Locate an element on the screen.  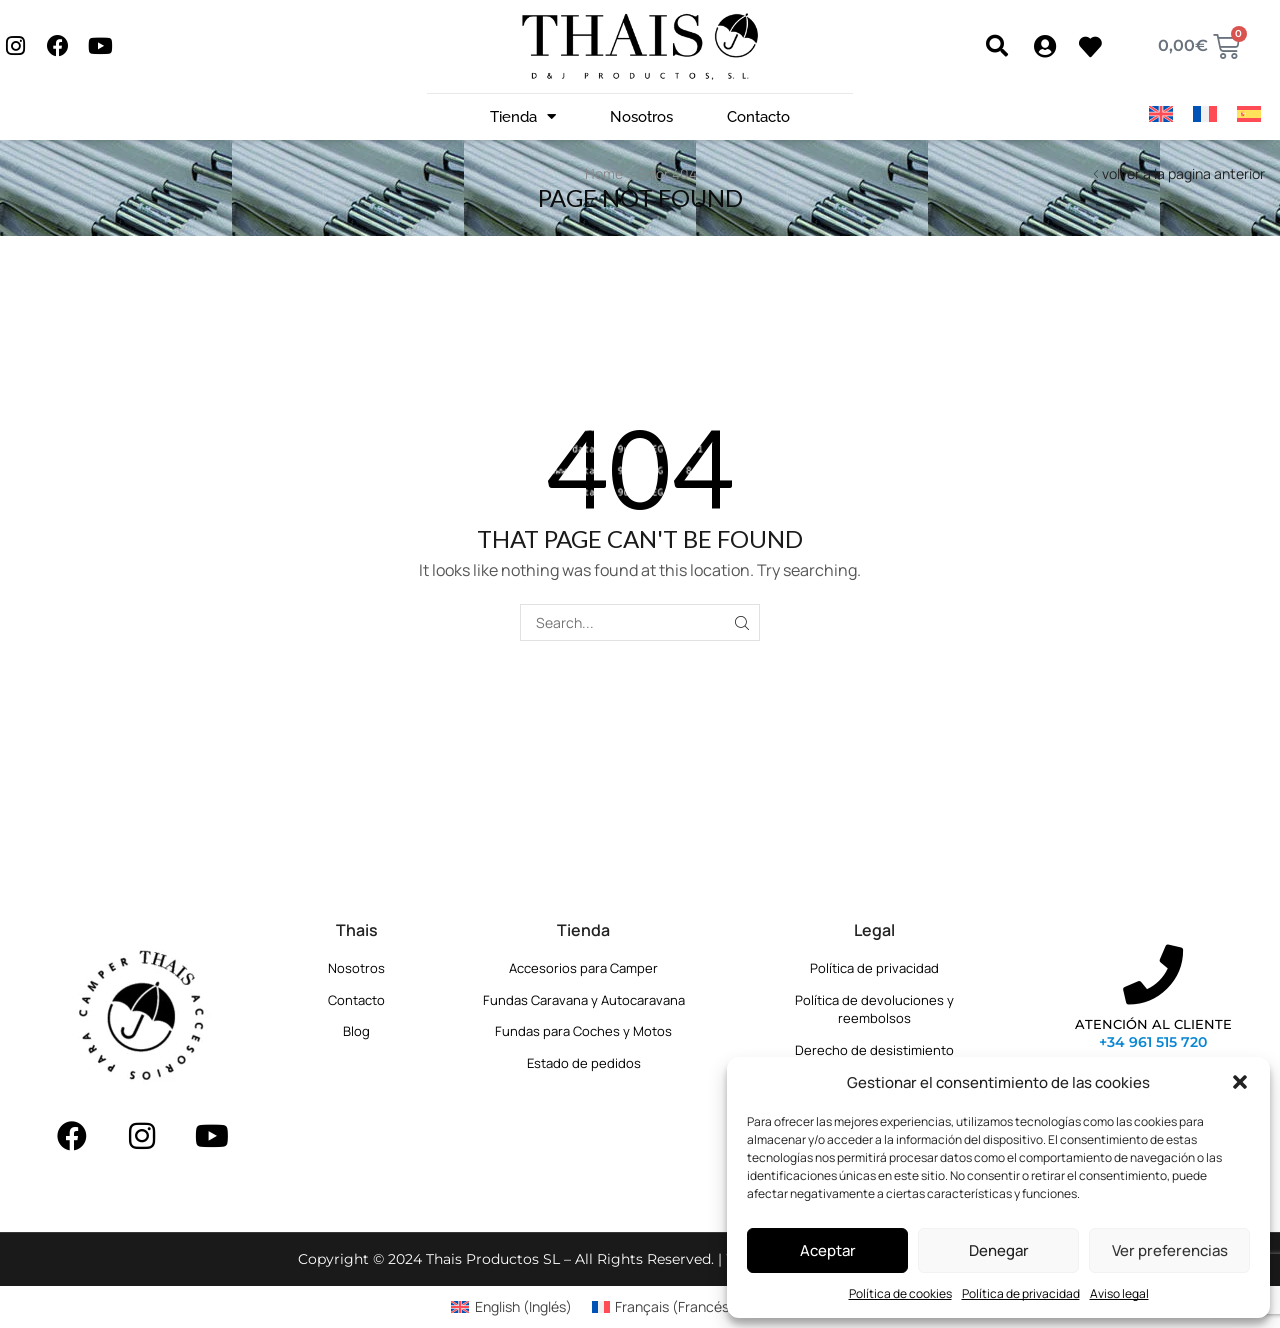
Home is located at coordinates (604, 173).